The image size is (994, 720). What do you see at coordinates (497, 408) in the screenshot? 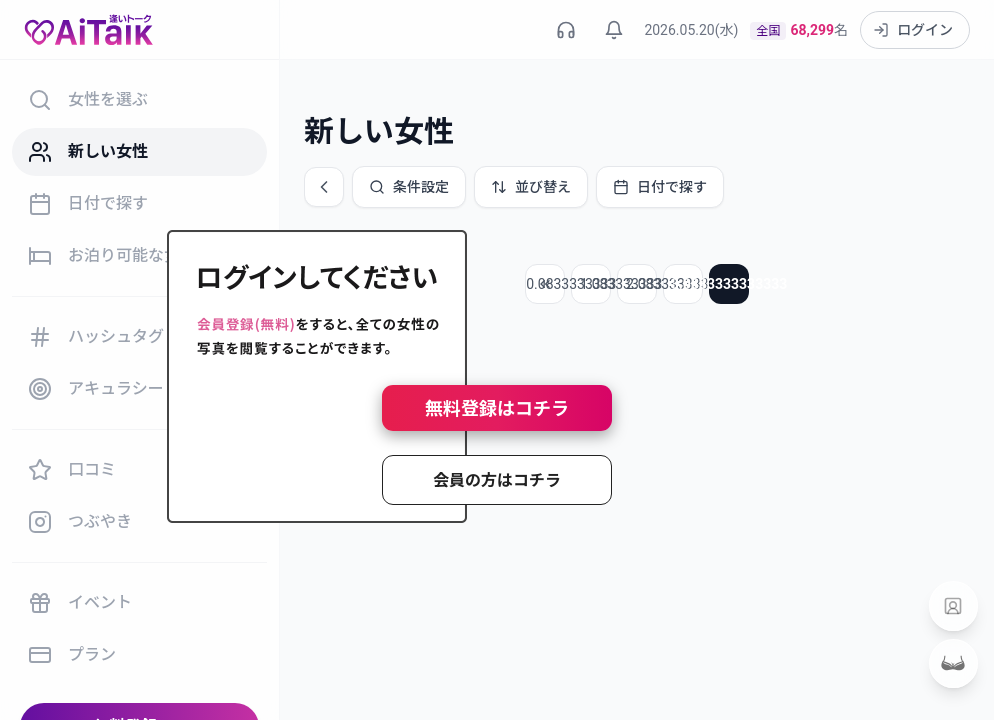
I see `無料登録はコチラ` at bounding box center [497, 408].